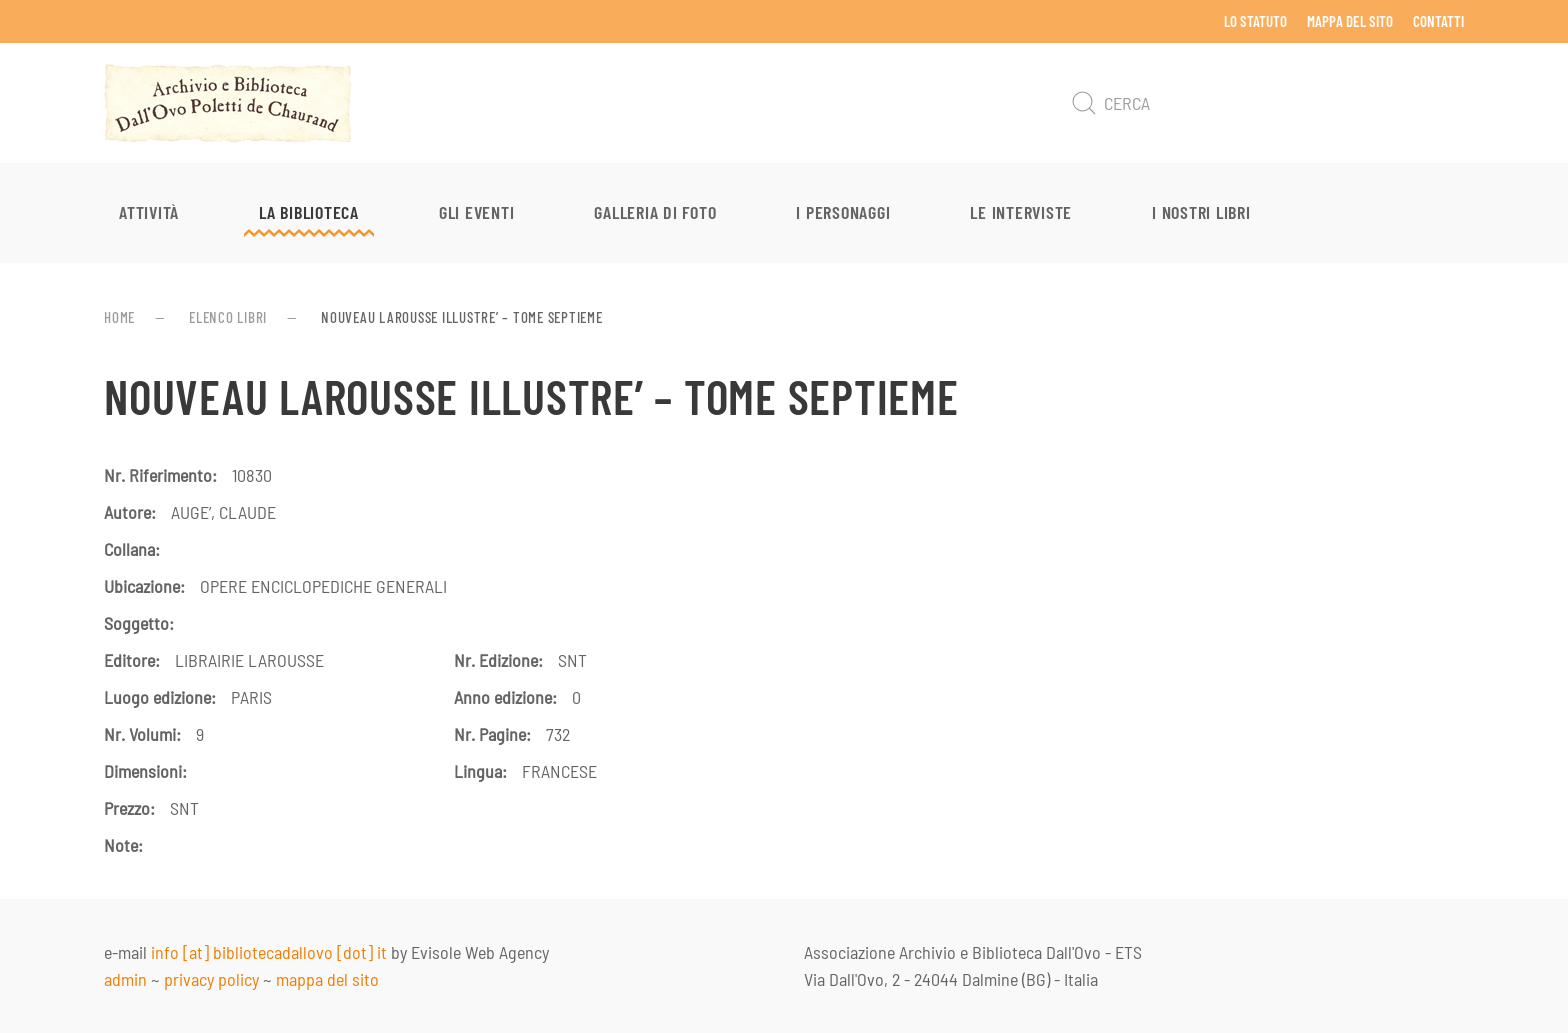 This screenshot has width=1568, height=1033. Describe the element at coordinates (1255, 21) in the screenshot. I see `Lo Statuto` at that location.